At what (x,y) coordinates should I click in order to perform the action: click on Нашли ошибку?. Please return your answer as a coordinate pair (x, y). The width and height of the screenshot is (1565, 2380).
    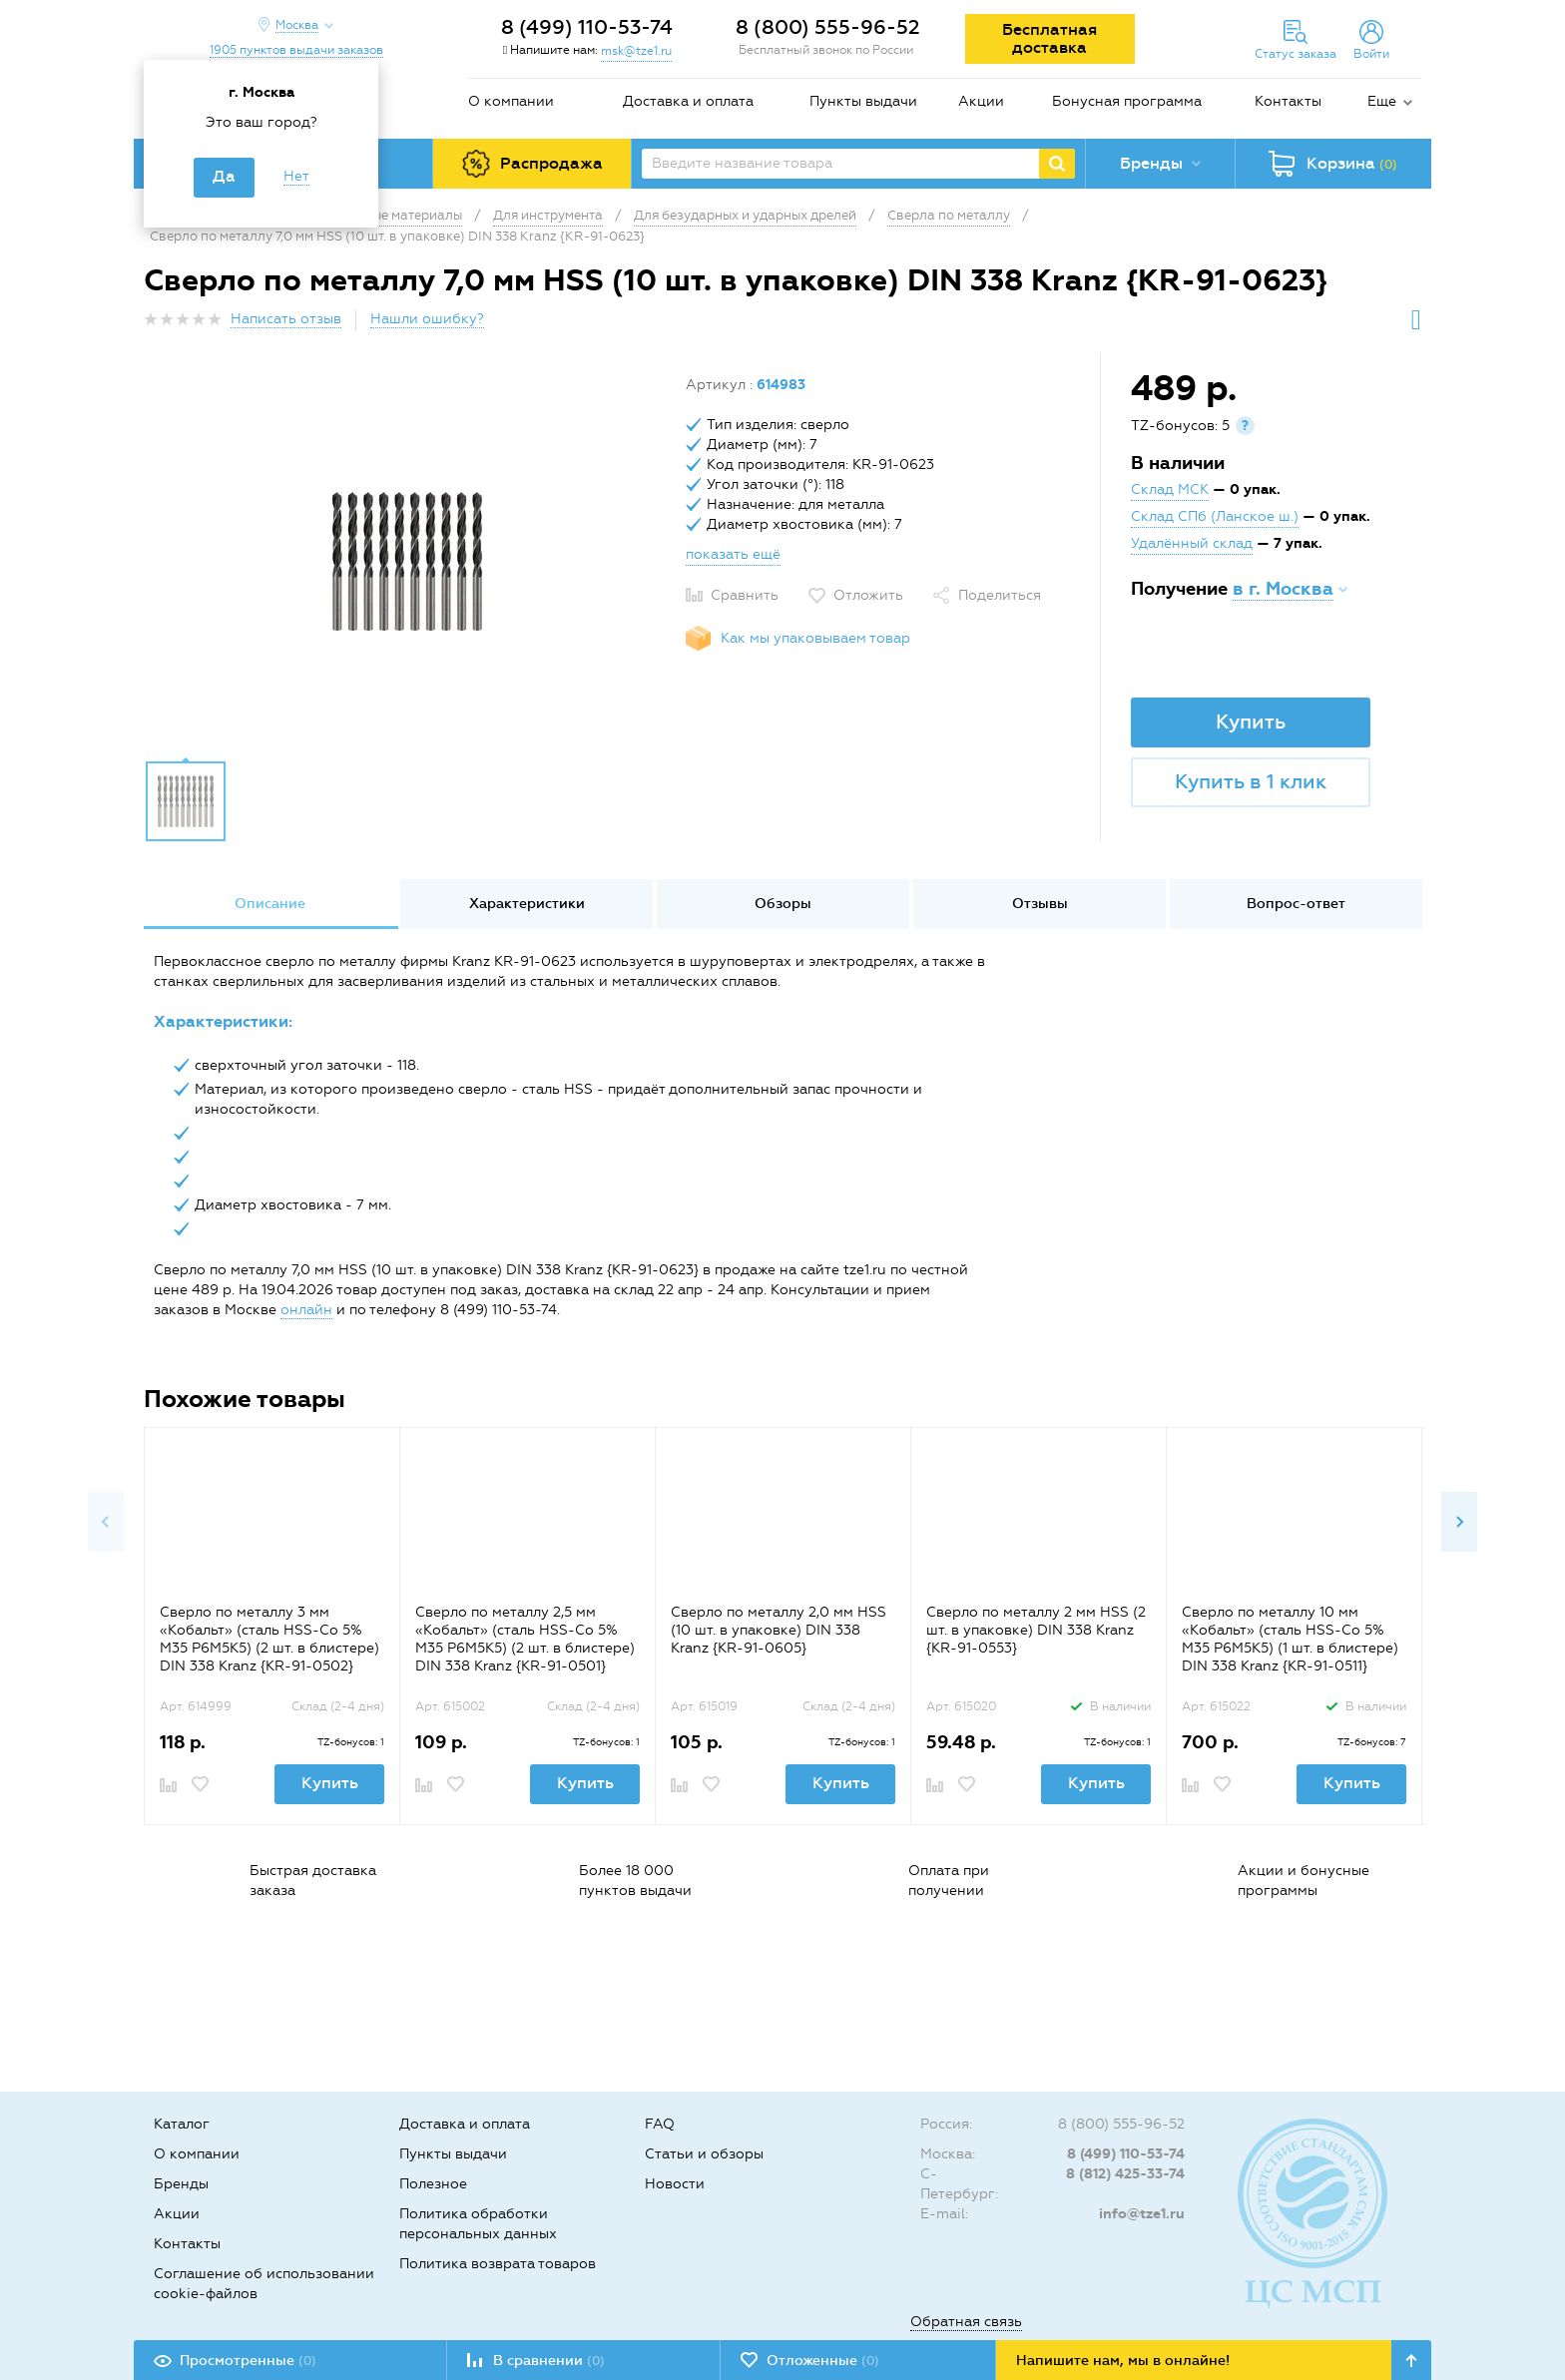
    Looking at the image, I should click on (427, 318).